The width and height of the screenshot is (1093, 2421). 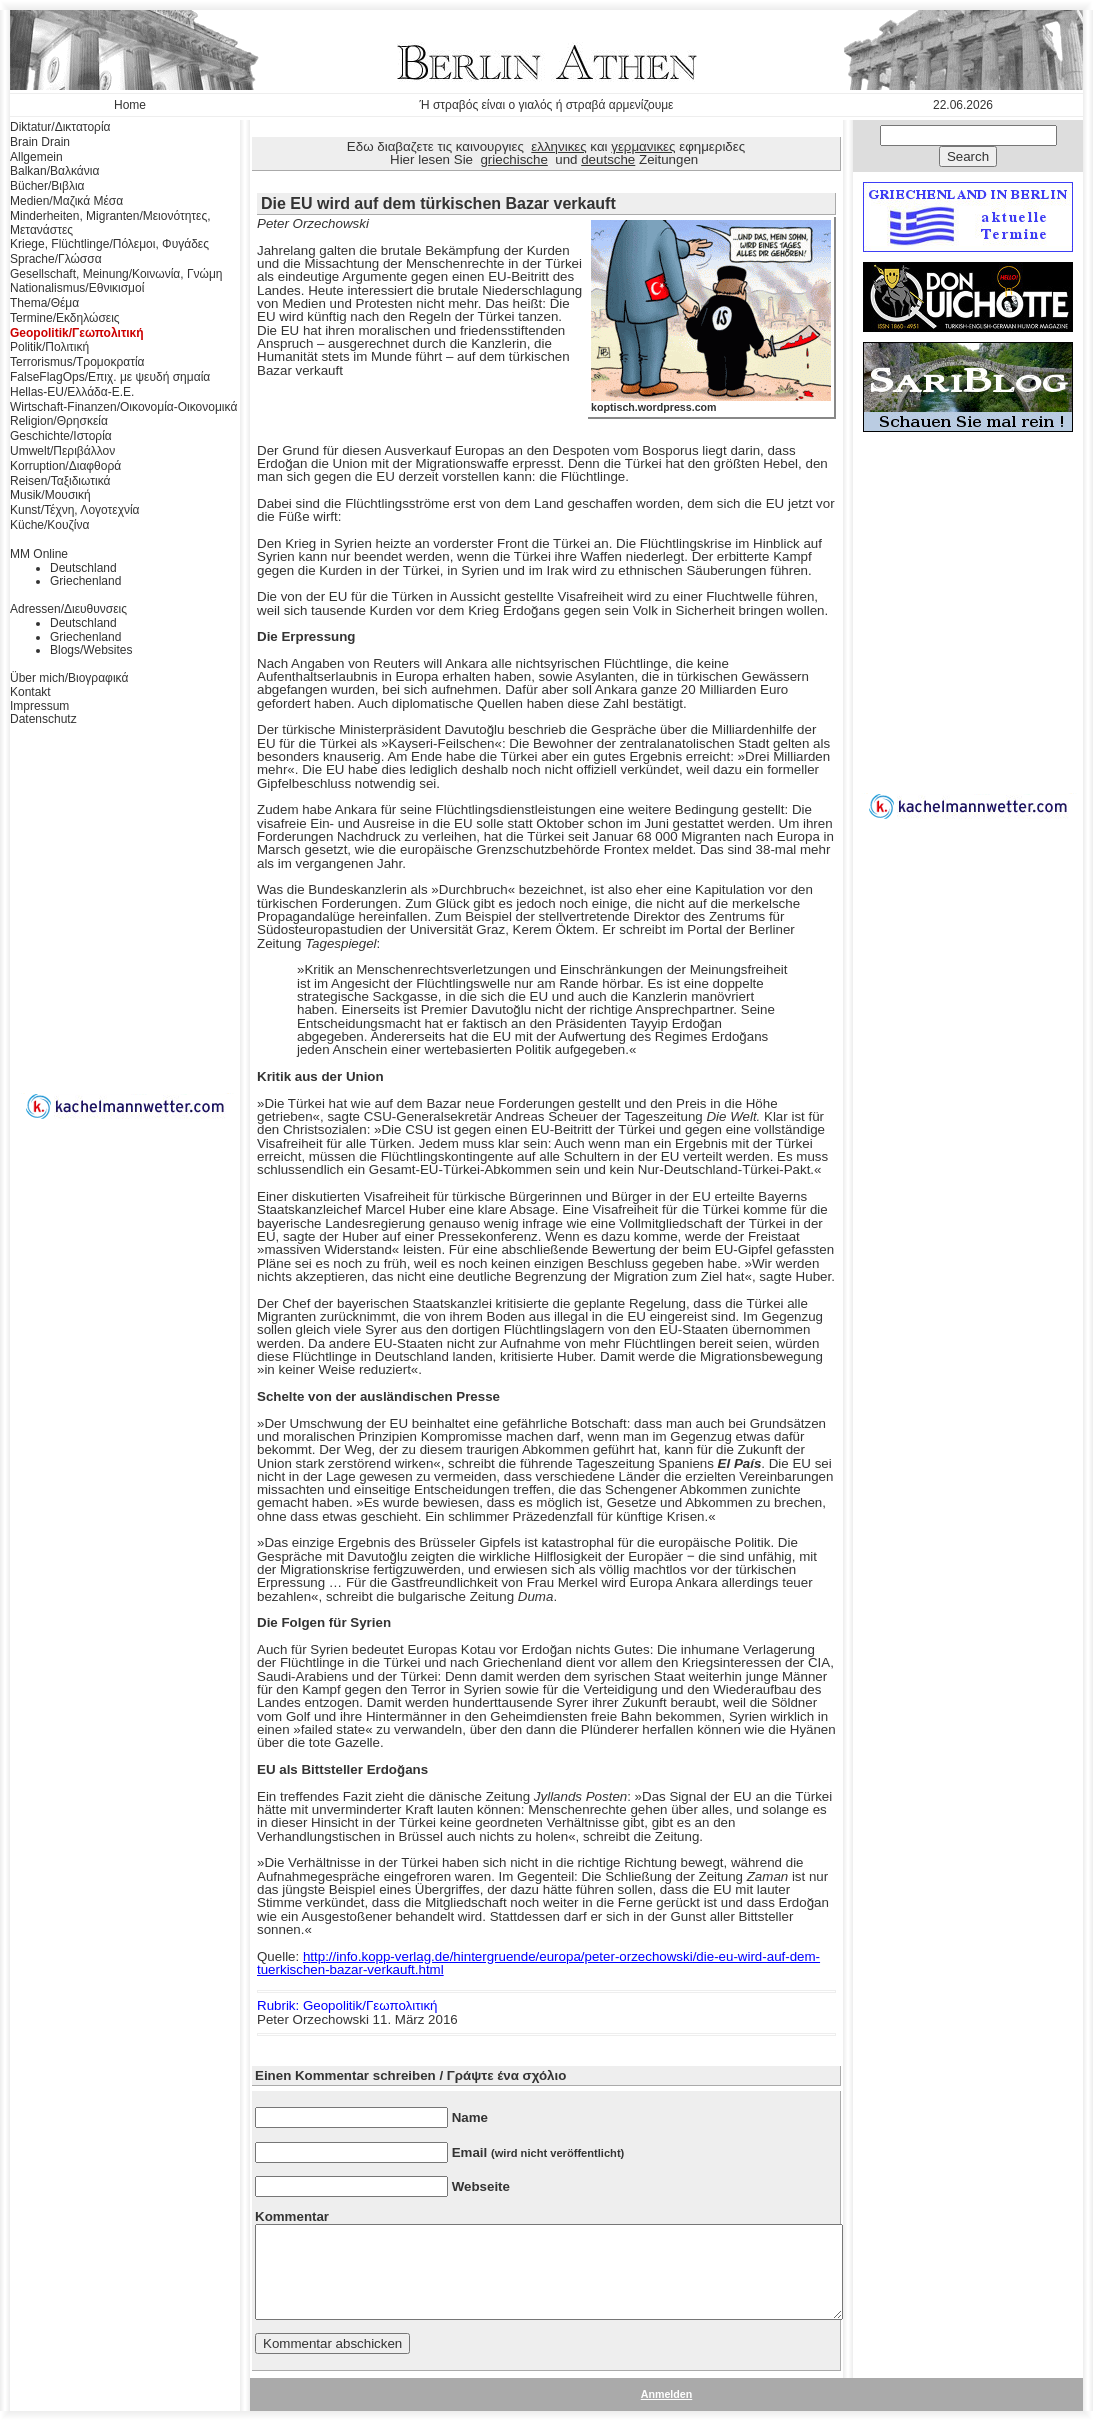 What do you see at coordinates (62, 451) in the screenshot?
I see `Umwelt/Περιβάλλον` at bounding box center [62, 451].